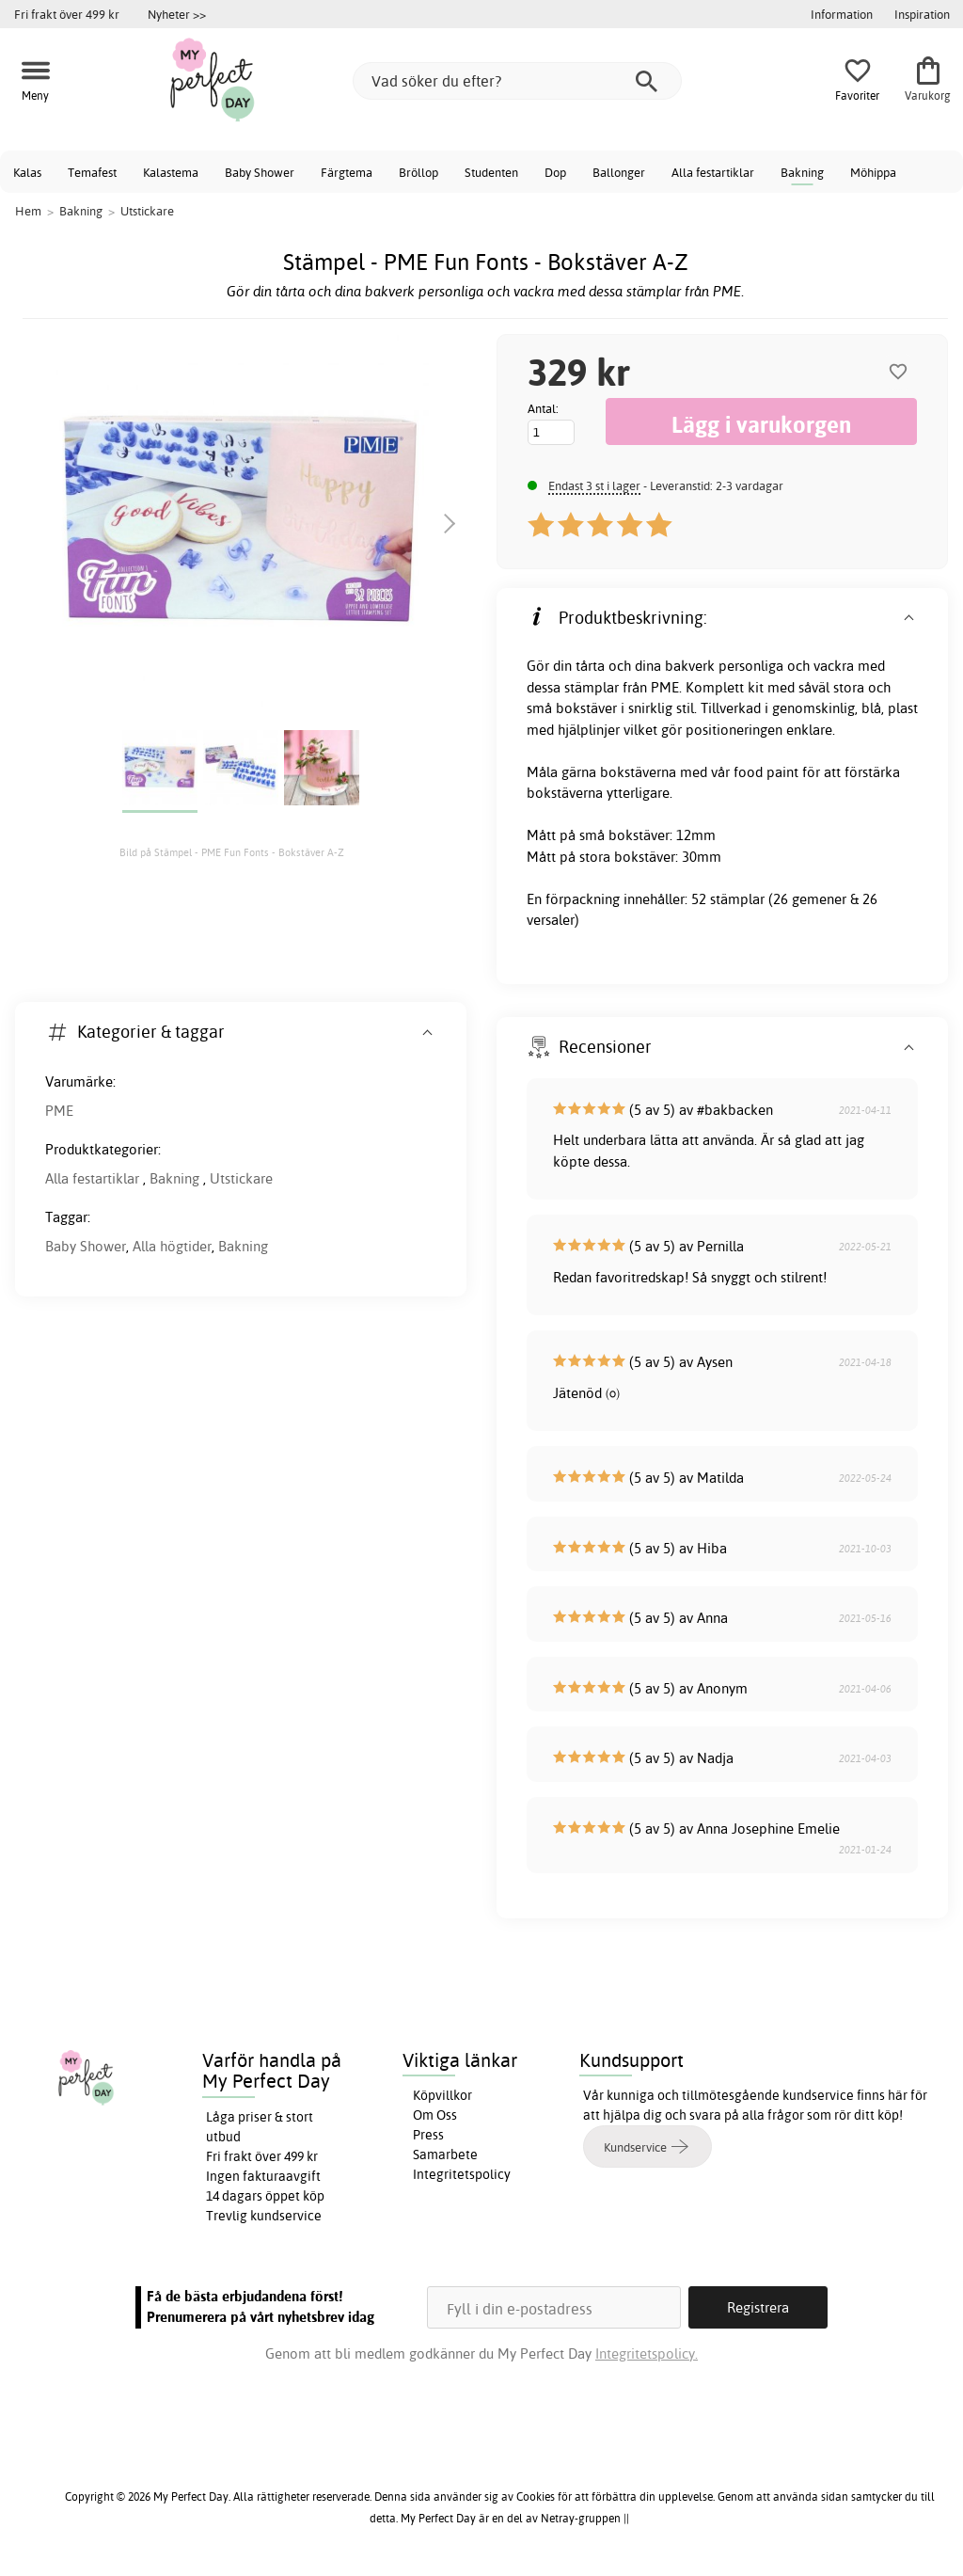 The image size is (963, 2576). I want to click on Information, so click(842, 14).